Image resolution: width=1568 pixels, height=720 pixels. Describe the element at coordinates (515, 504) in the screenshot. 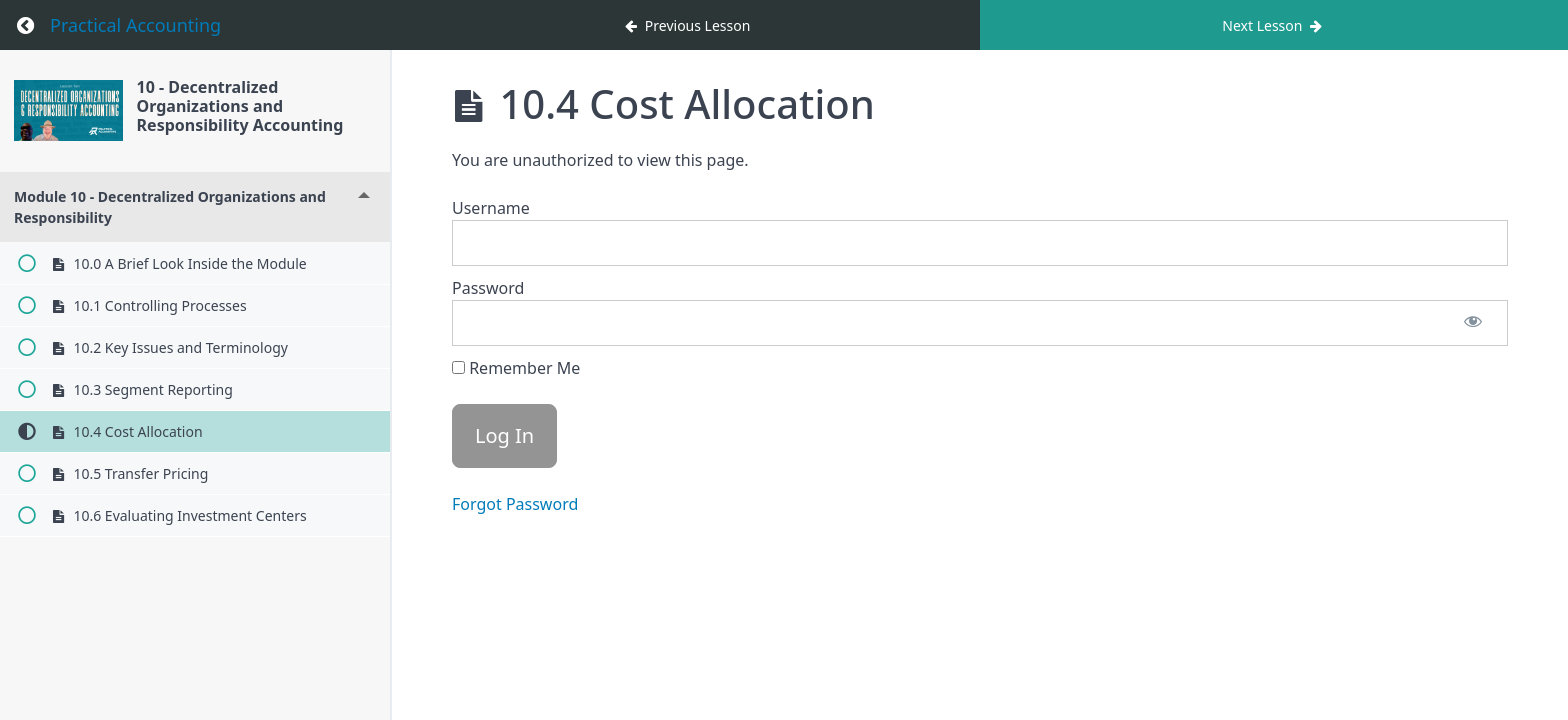

I see `Forgot Password` at that location.